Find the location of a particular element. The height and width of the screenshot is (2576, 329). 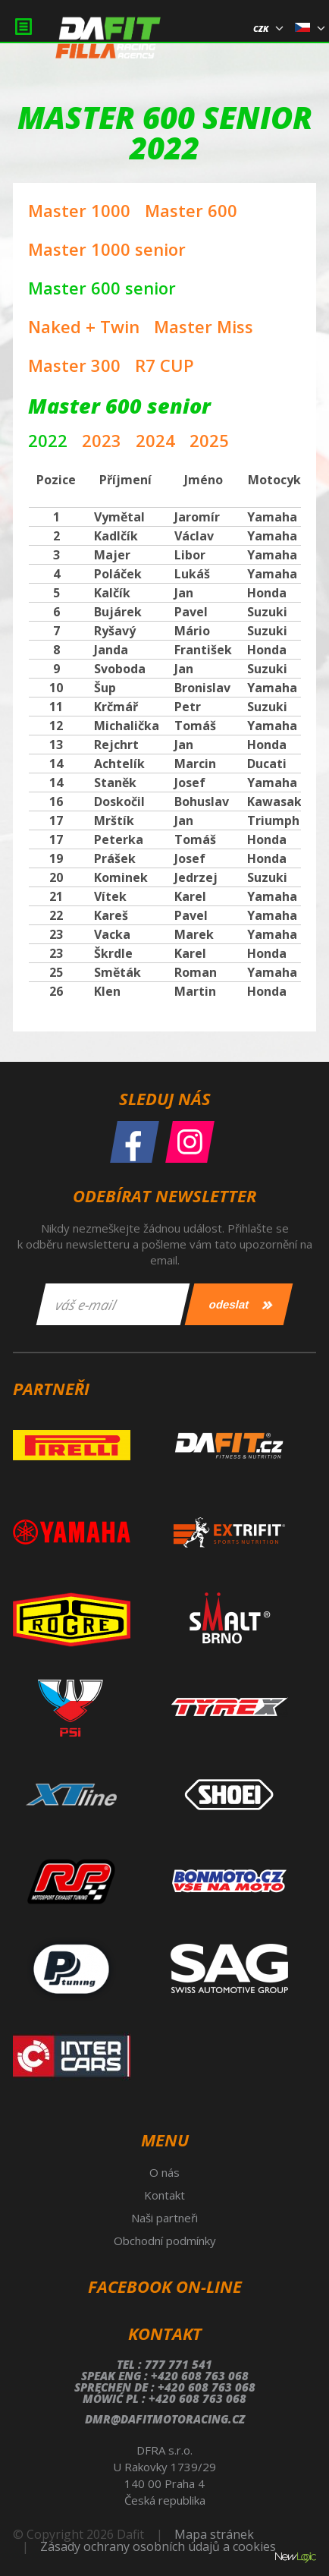

Zásady ochrany osobních údajů a cookies is located at coordinates (158, 2546).